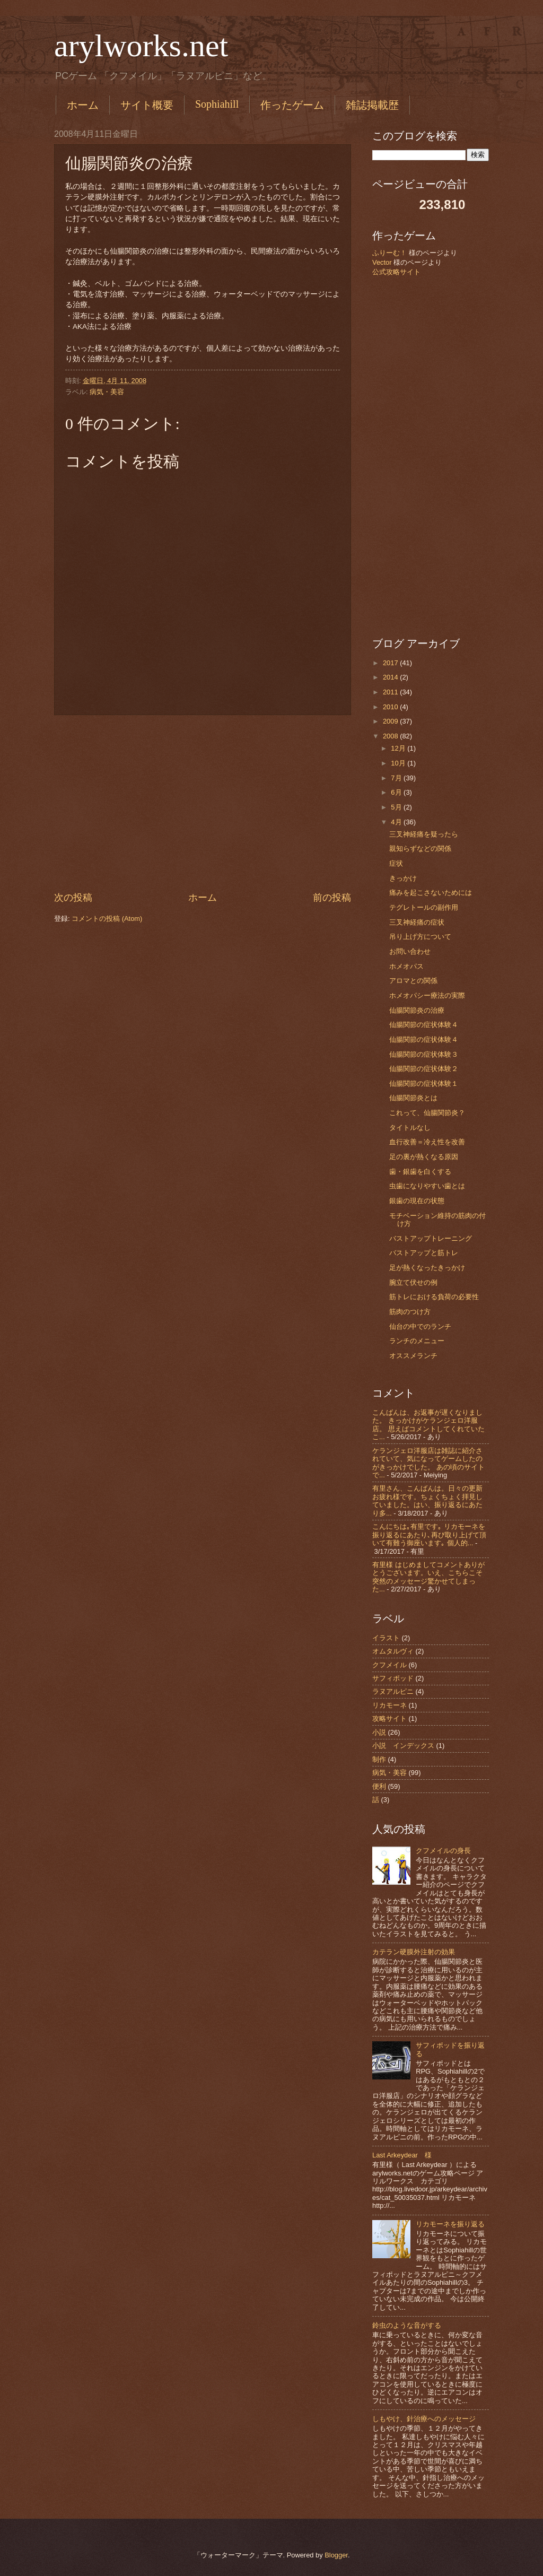  Describe the element at coordinates (393, 1651) in the screenshot. I see `オムタルヴィ` at that location.